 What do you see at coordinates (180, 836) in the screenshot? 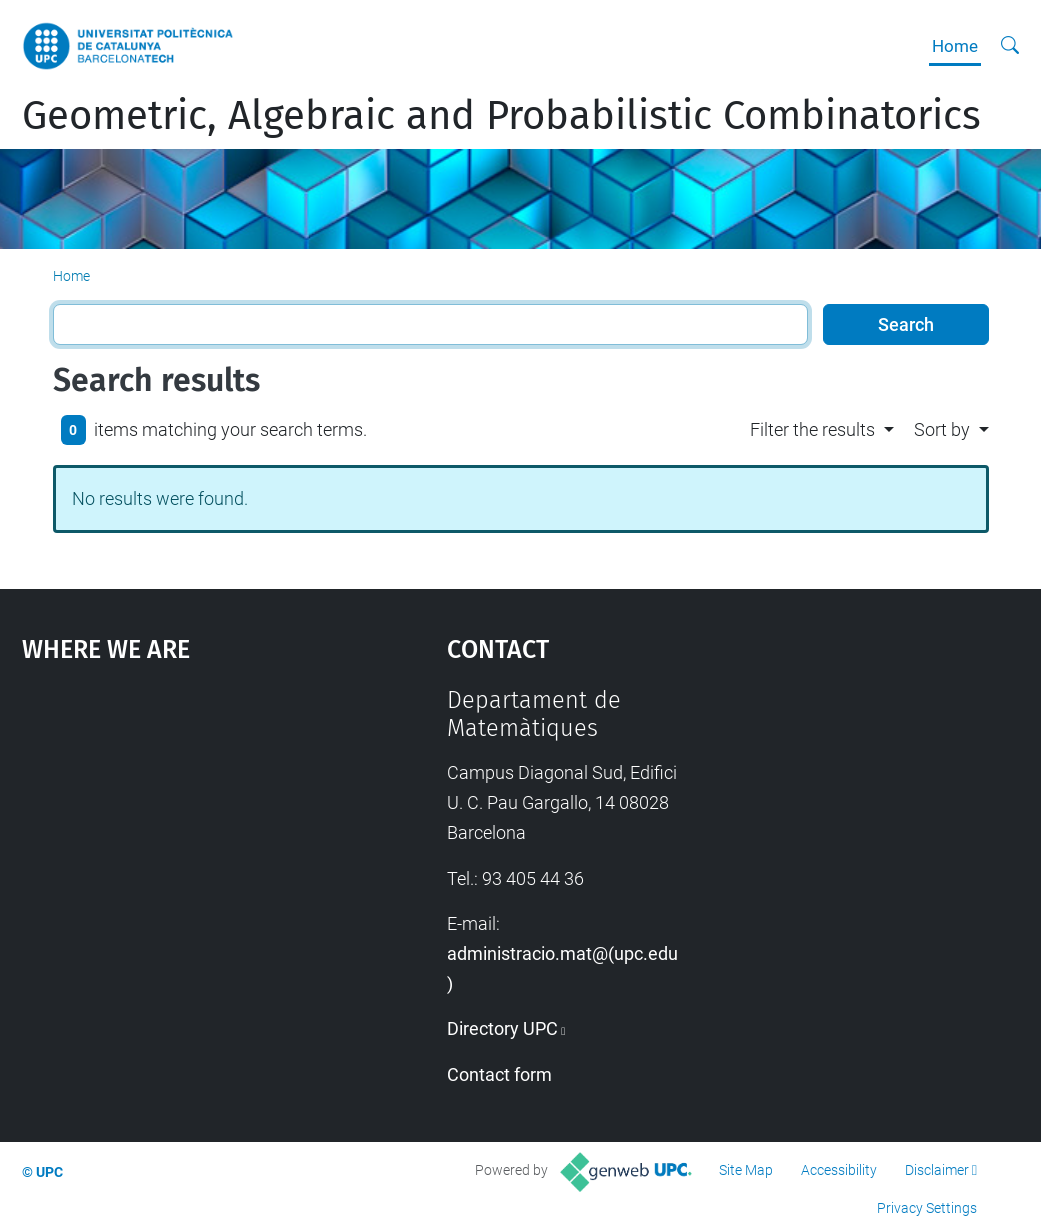
I see `Google Maps` at bounding box center [180, 836].